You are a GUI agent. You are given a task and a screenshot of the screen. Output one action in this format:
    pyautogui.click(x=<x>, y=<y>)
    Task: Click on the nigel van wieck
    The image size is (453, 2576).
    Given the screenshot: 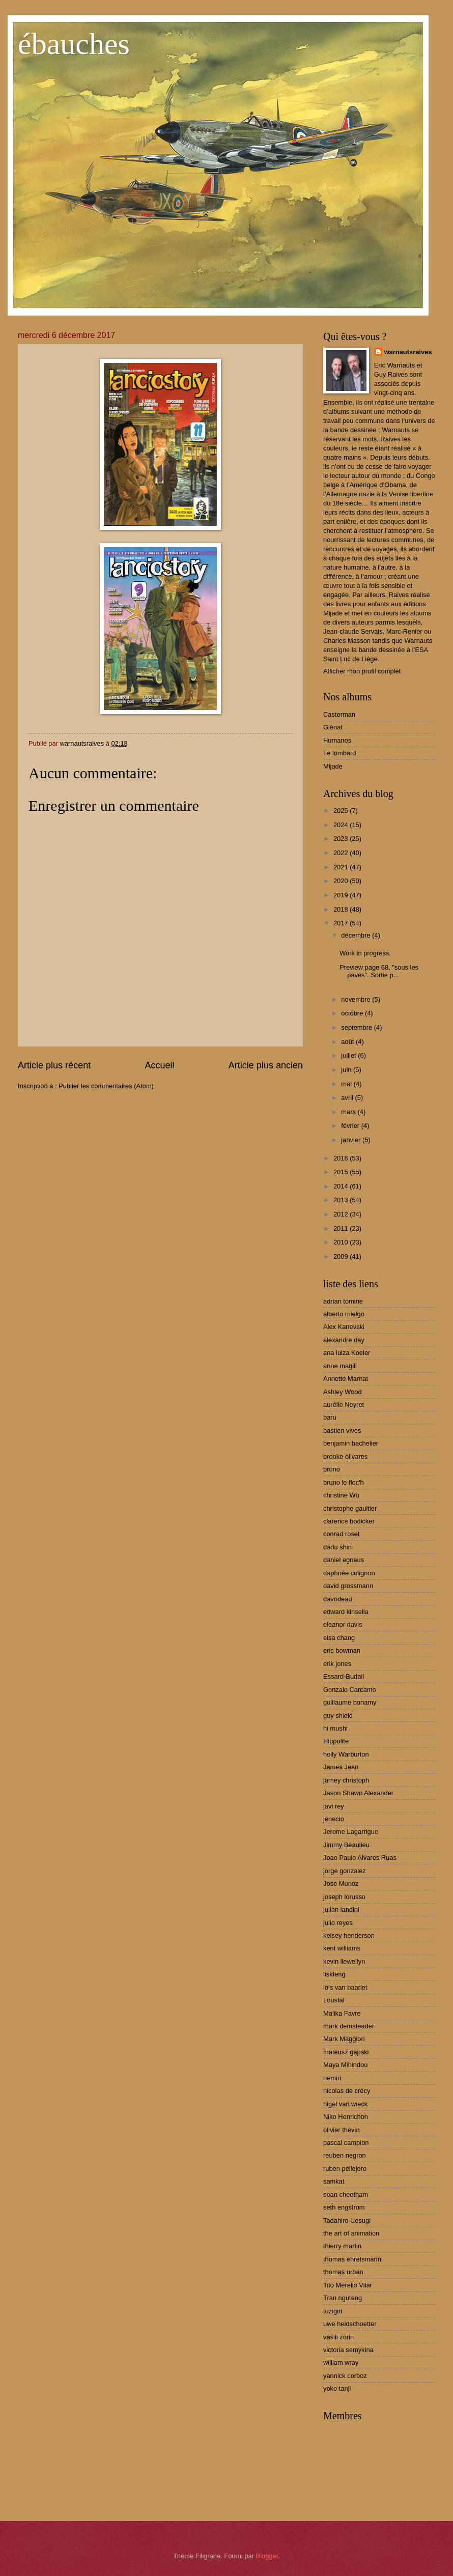 What is the action you would take?
    pyautogui.click(x=345, y=2104)
    